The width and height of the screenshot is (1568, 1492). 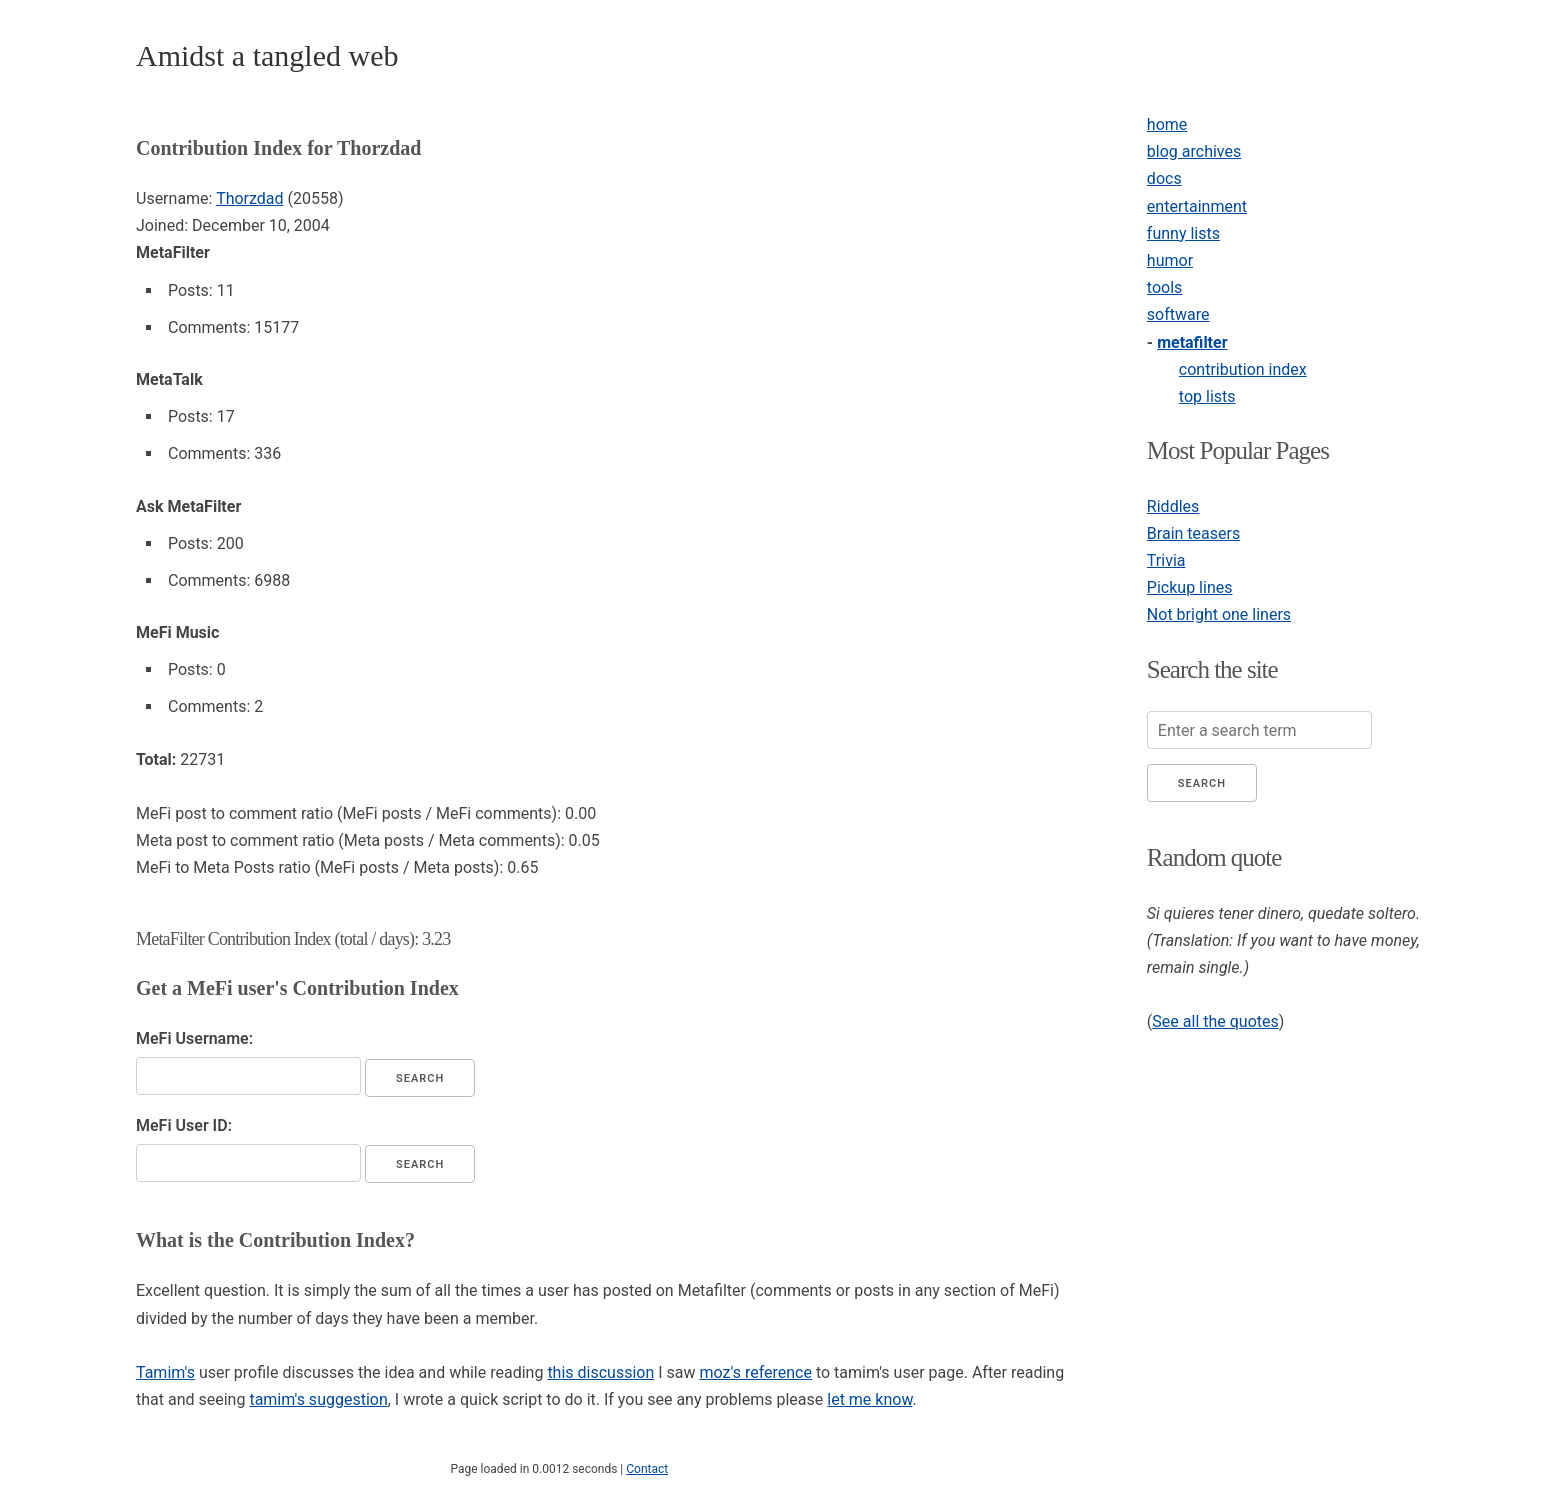 I want to click on MeFi Username:, so click(x=194, y=1038).